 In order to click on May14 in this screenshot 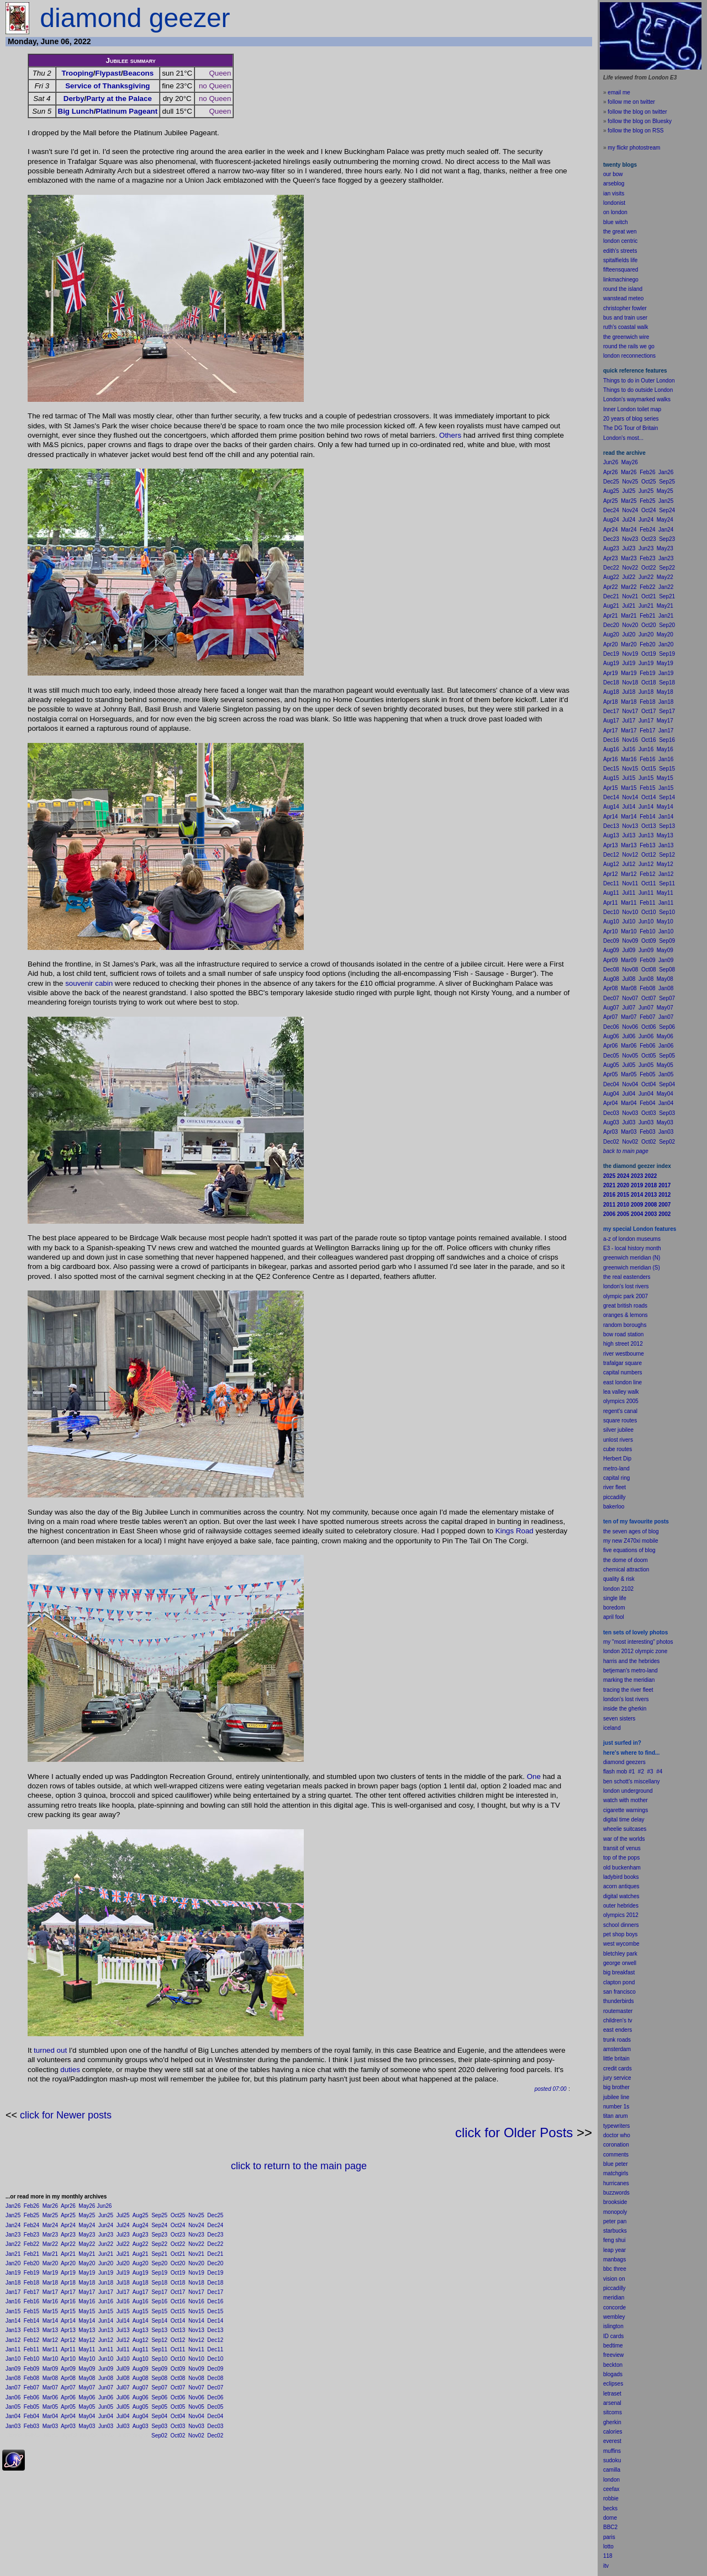, I will do `click(86, 2321)`.